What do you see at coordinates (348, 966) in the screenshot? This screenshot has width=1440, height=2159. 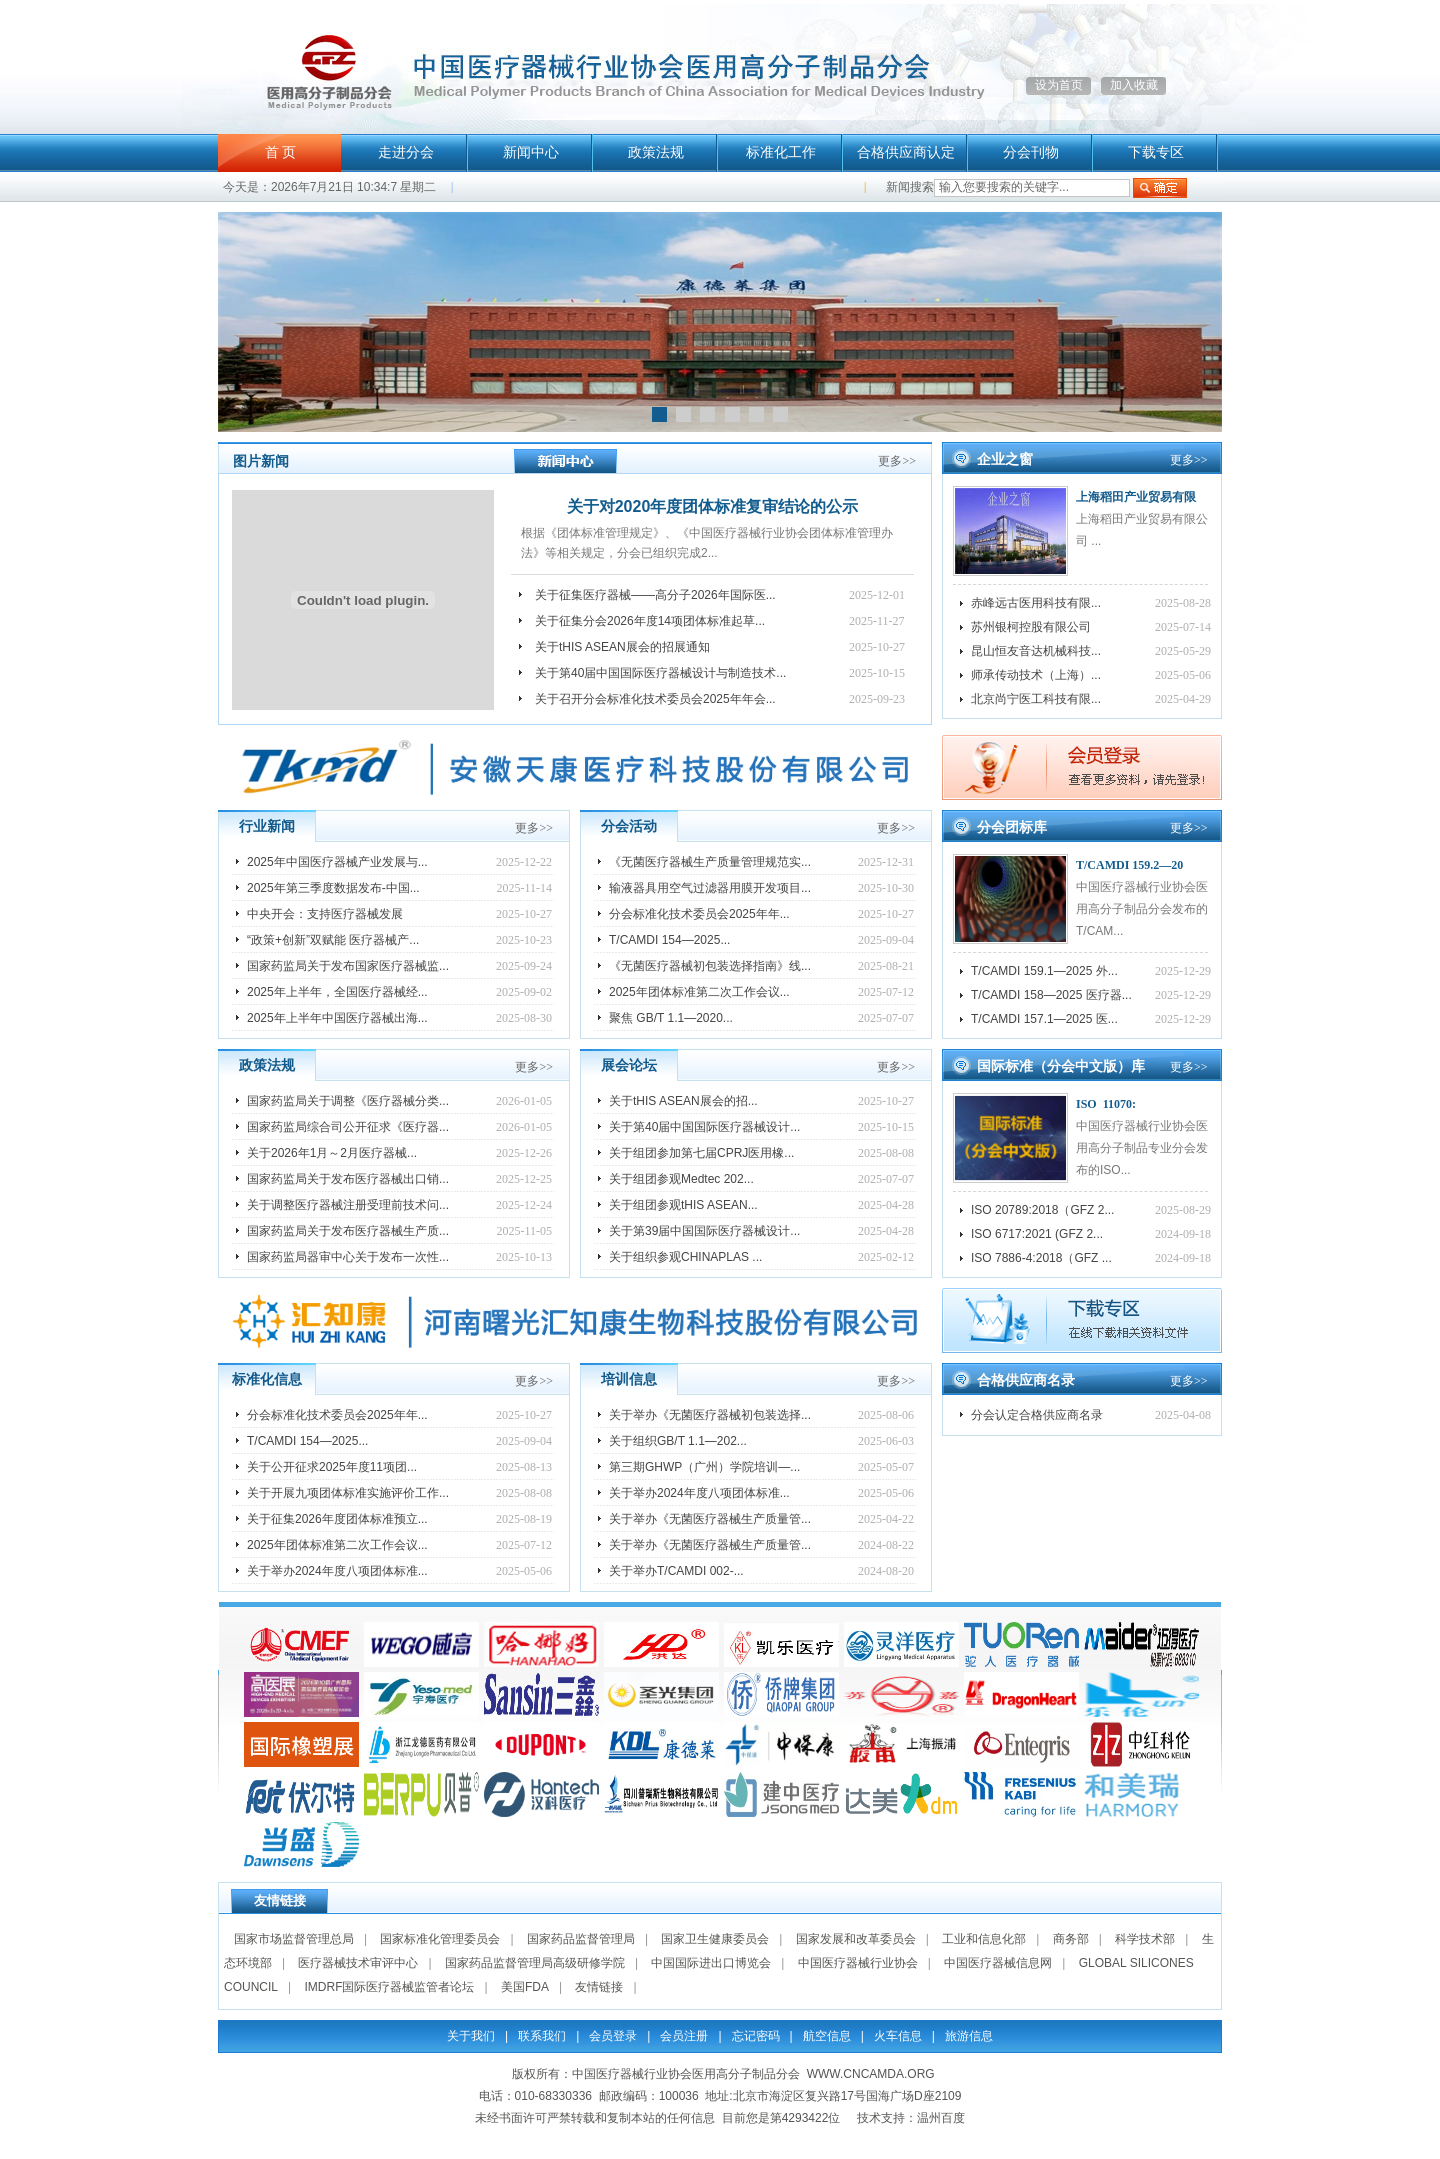 I see `国家药监局关于发布国家医疗器械监...` at bounding box center [348, 966].